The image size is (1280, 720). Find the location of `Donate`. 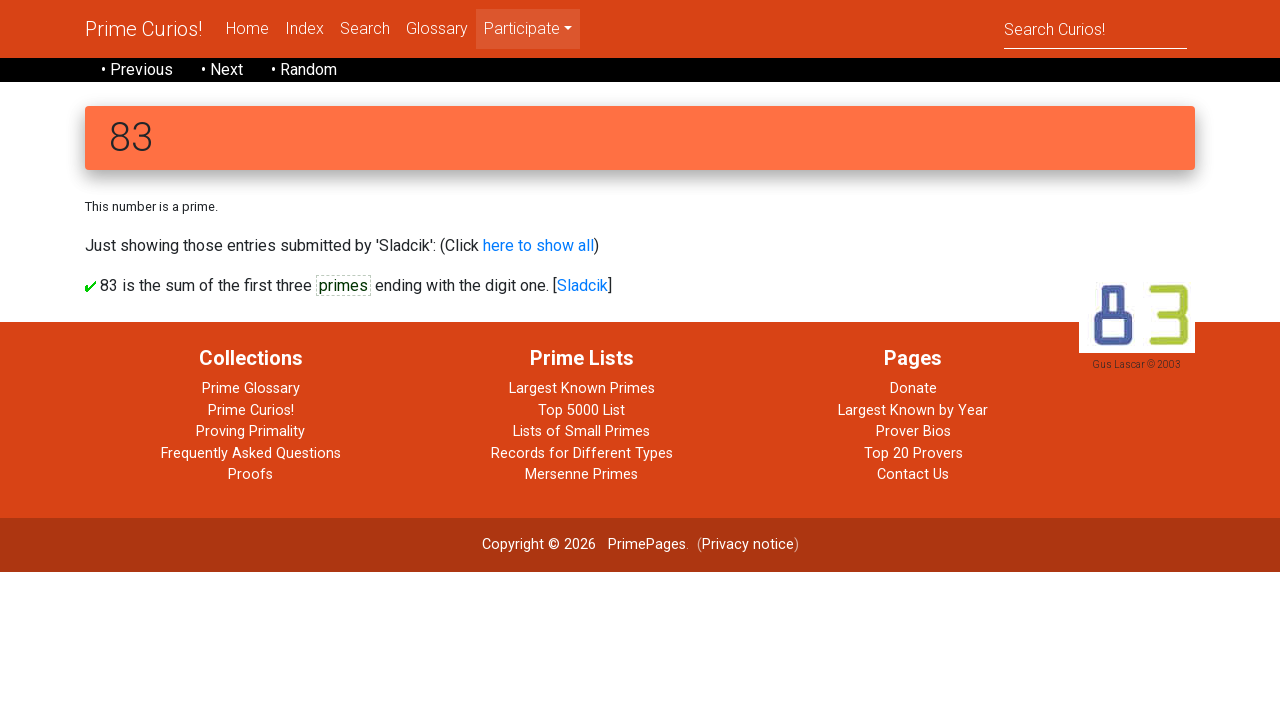

Donate is located at coordinates (913, 388).